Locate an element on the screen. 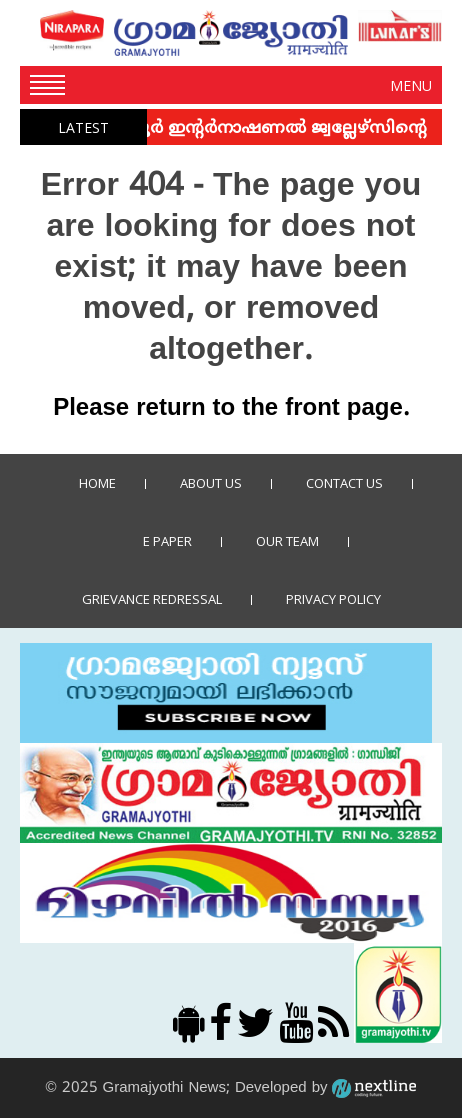  Home is located at coordinates (97, 483).